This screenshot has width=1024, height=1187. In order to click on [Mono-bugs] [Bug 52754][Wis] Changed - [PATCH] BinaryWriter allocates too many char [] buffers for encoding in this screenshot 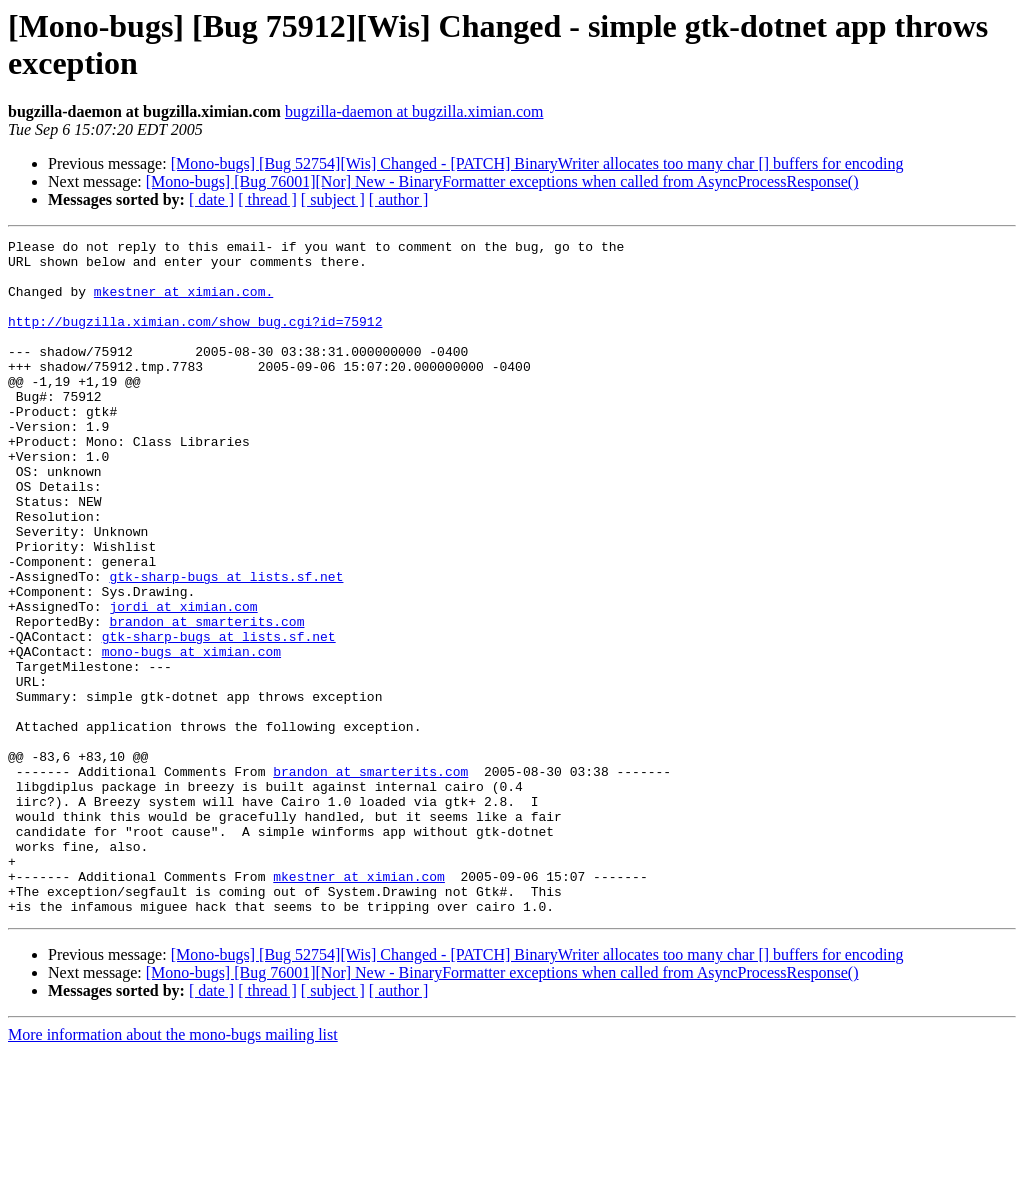, I will do `click(537, 163)`.